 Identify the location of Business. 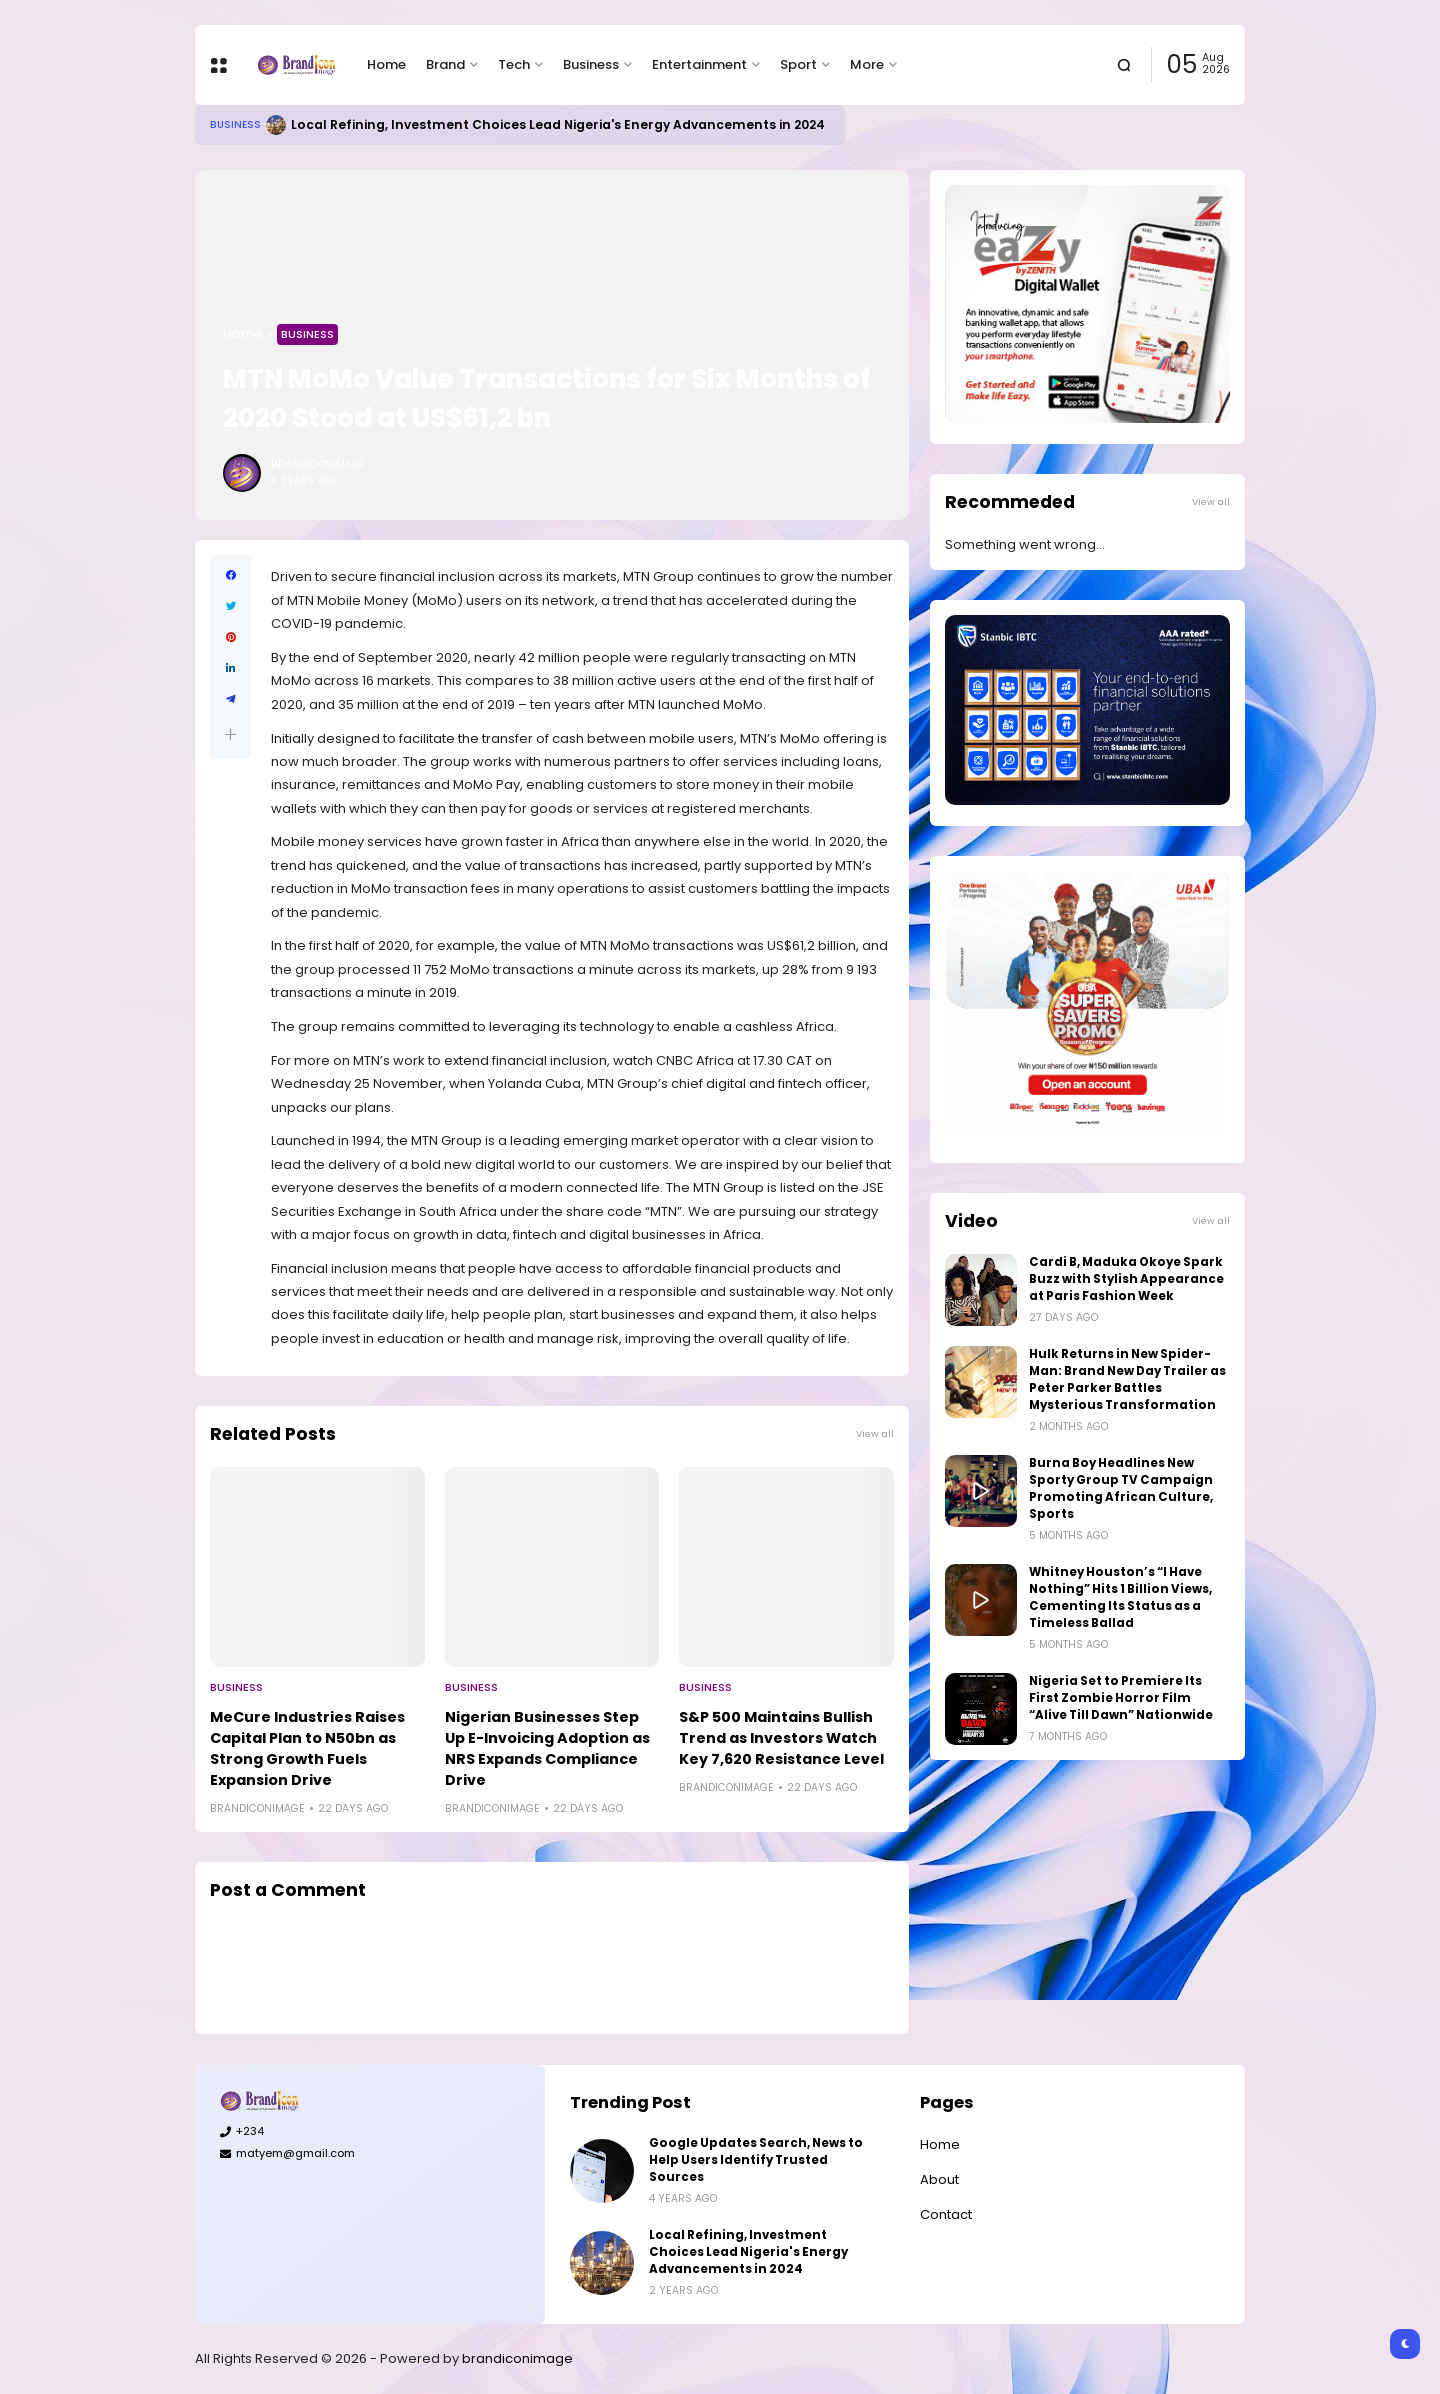
(591, 64).